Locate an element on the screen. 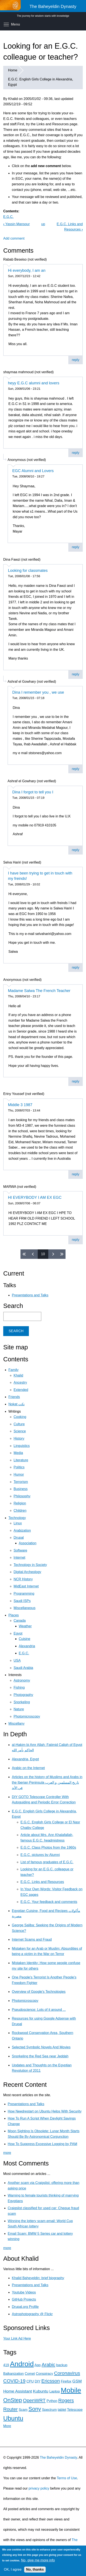 This screenshot has width=86, height=2576. OpenWRT is located at coordinates (34, 2400).